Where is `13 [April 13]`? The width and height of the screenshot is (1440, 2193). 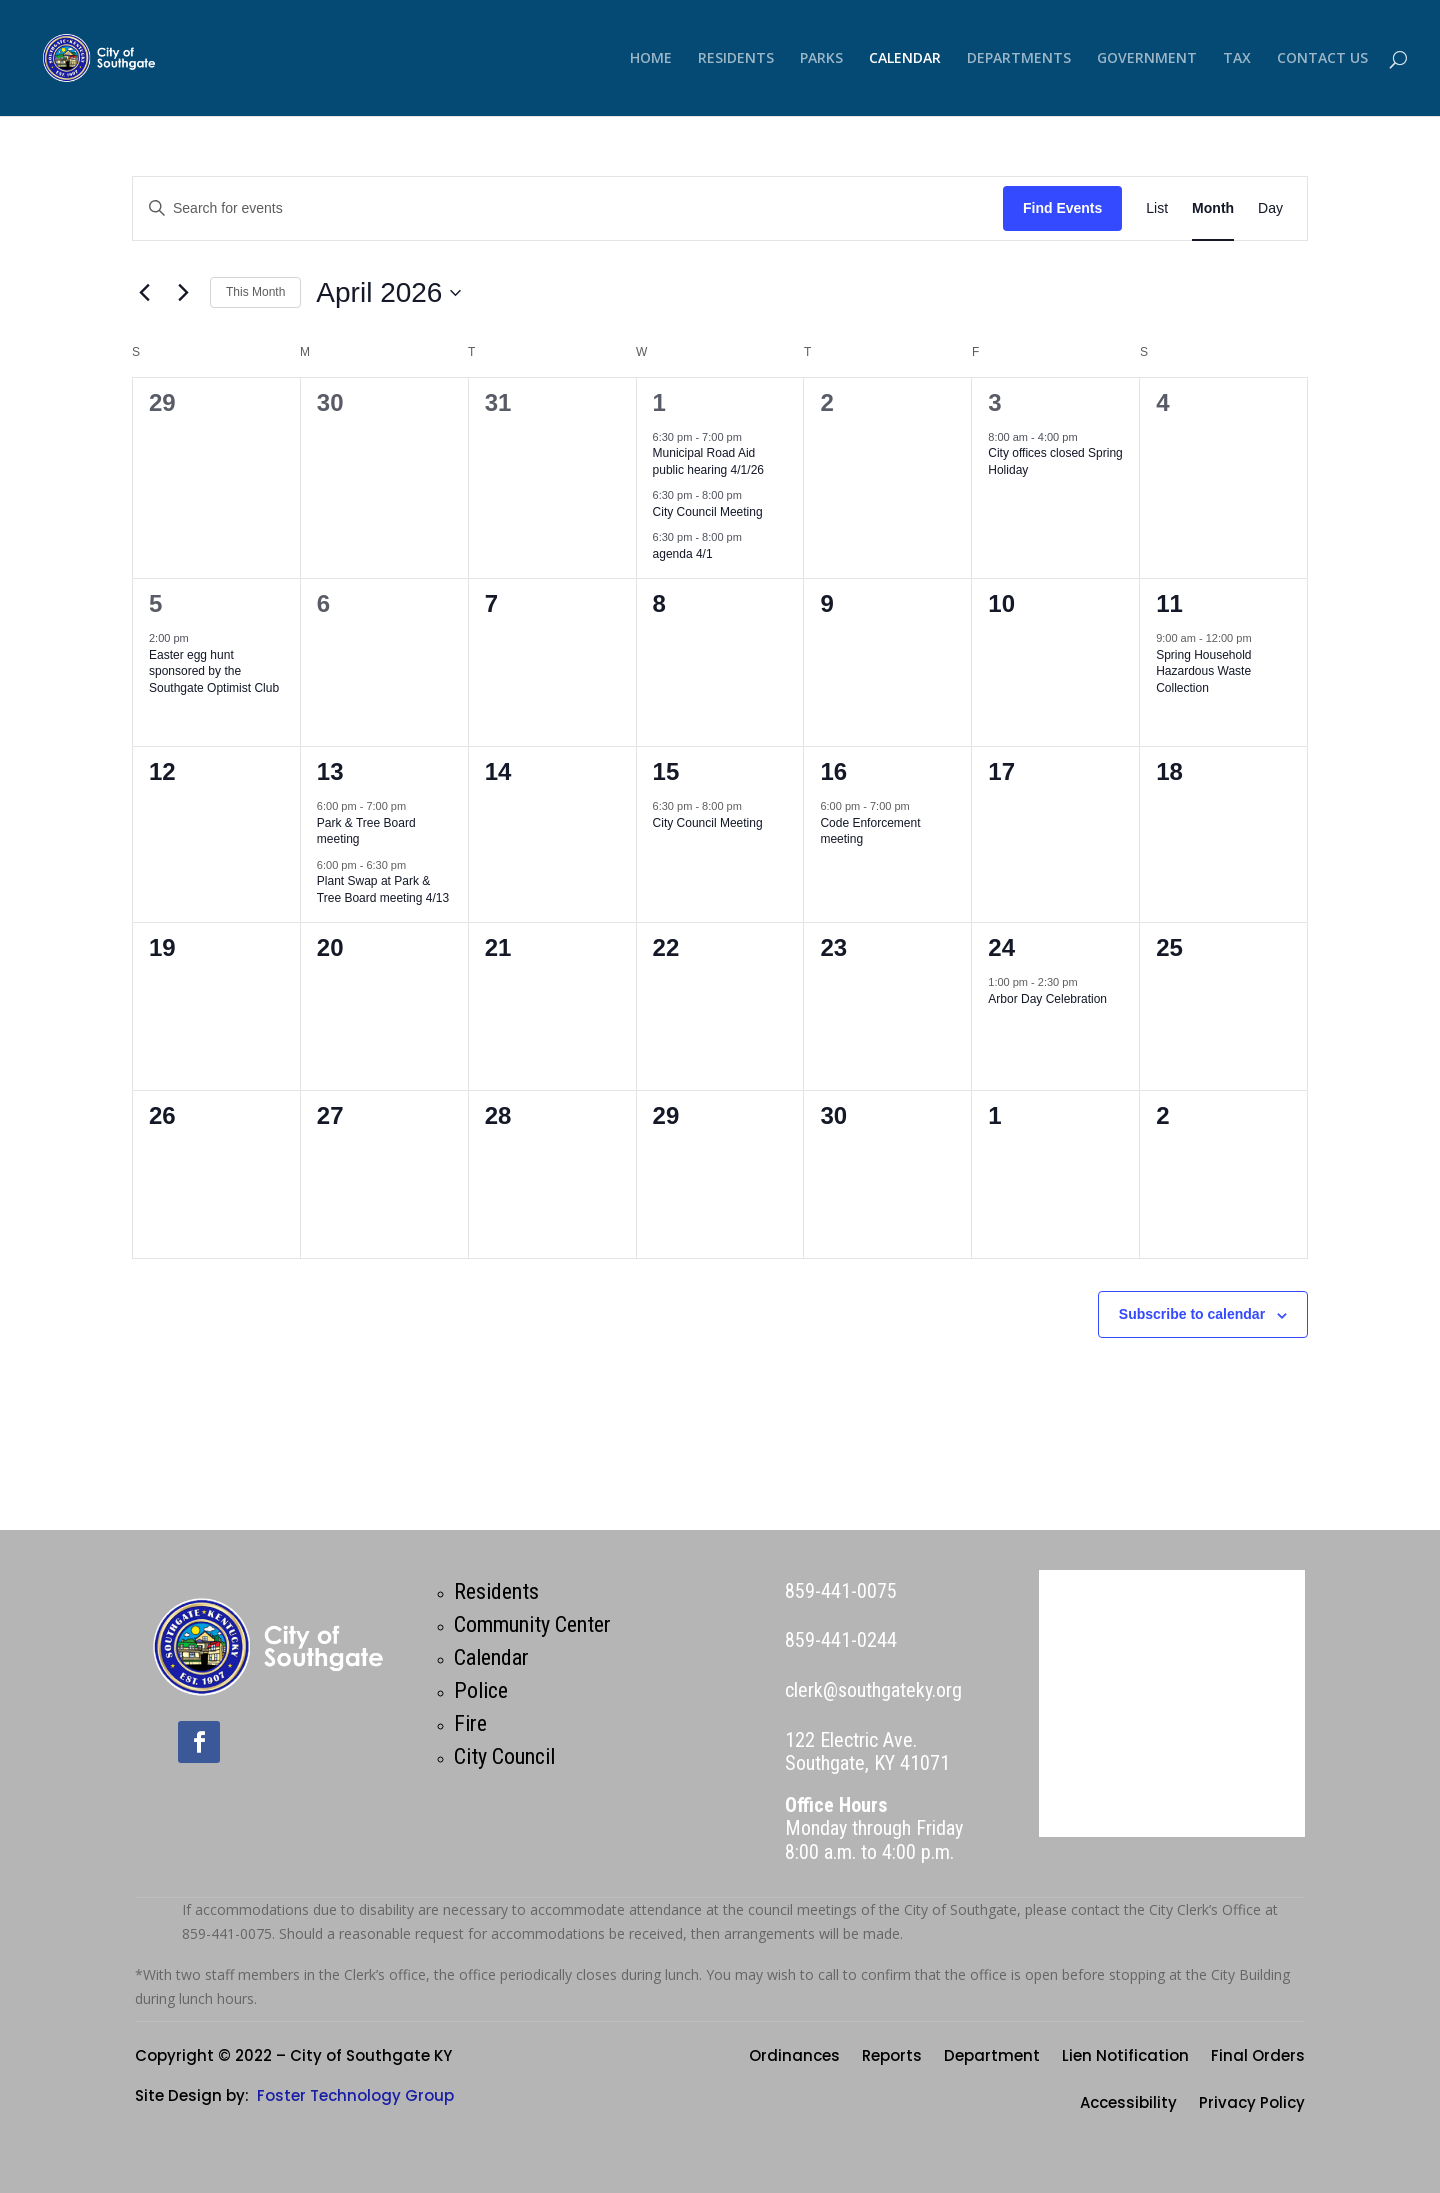 13 [April 13] is located at coordinates (330, 771).